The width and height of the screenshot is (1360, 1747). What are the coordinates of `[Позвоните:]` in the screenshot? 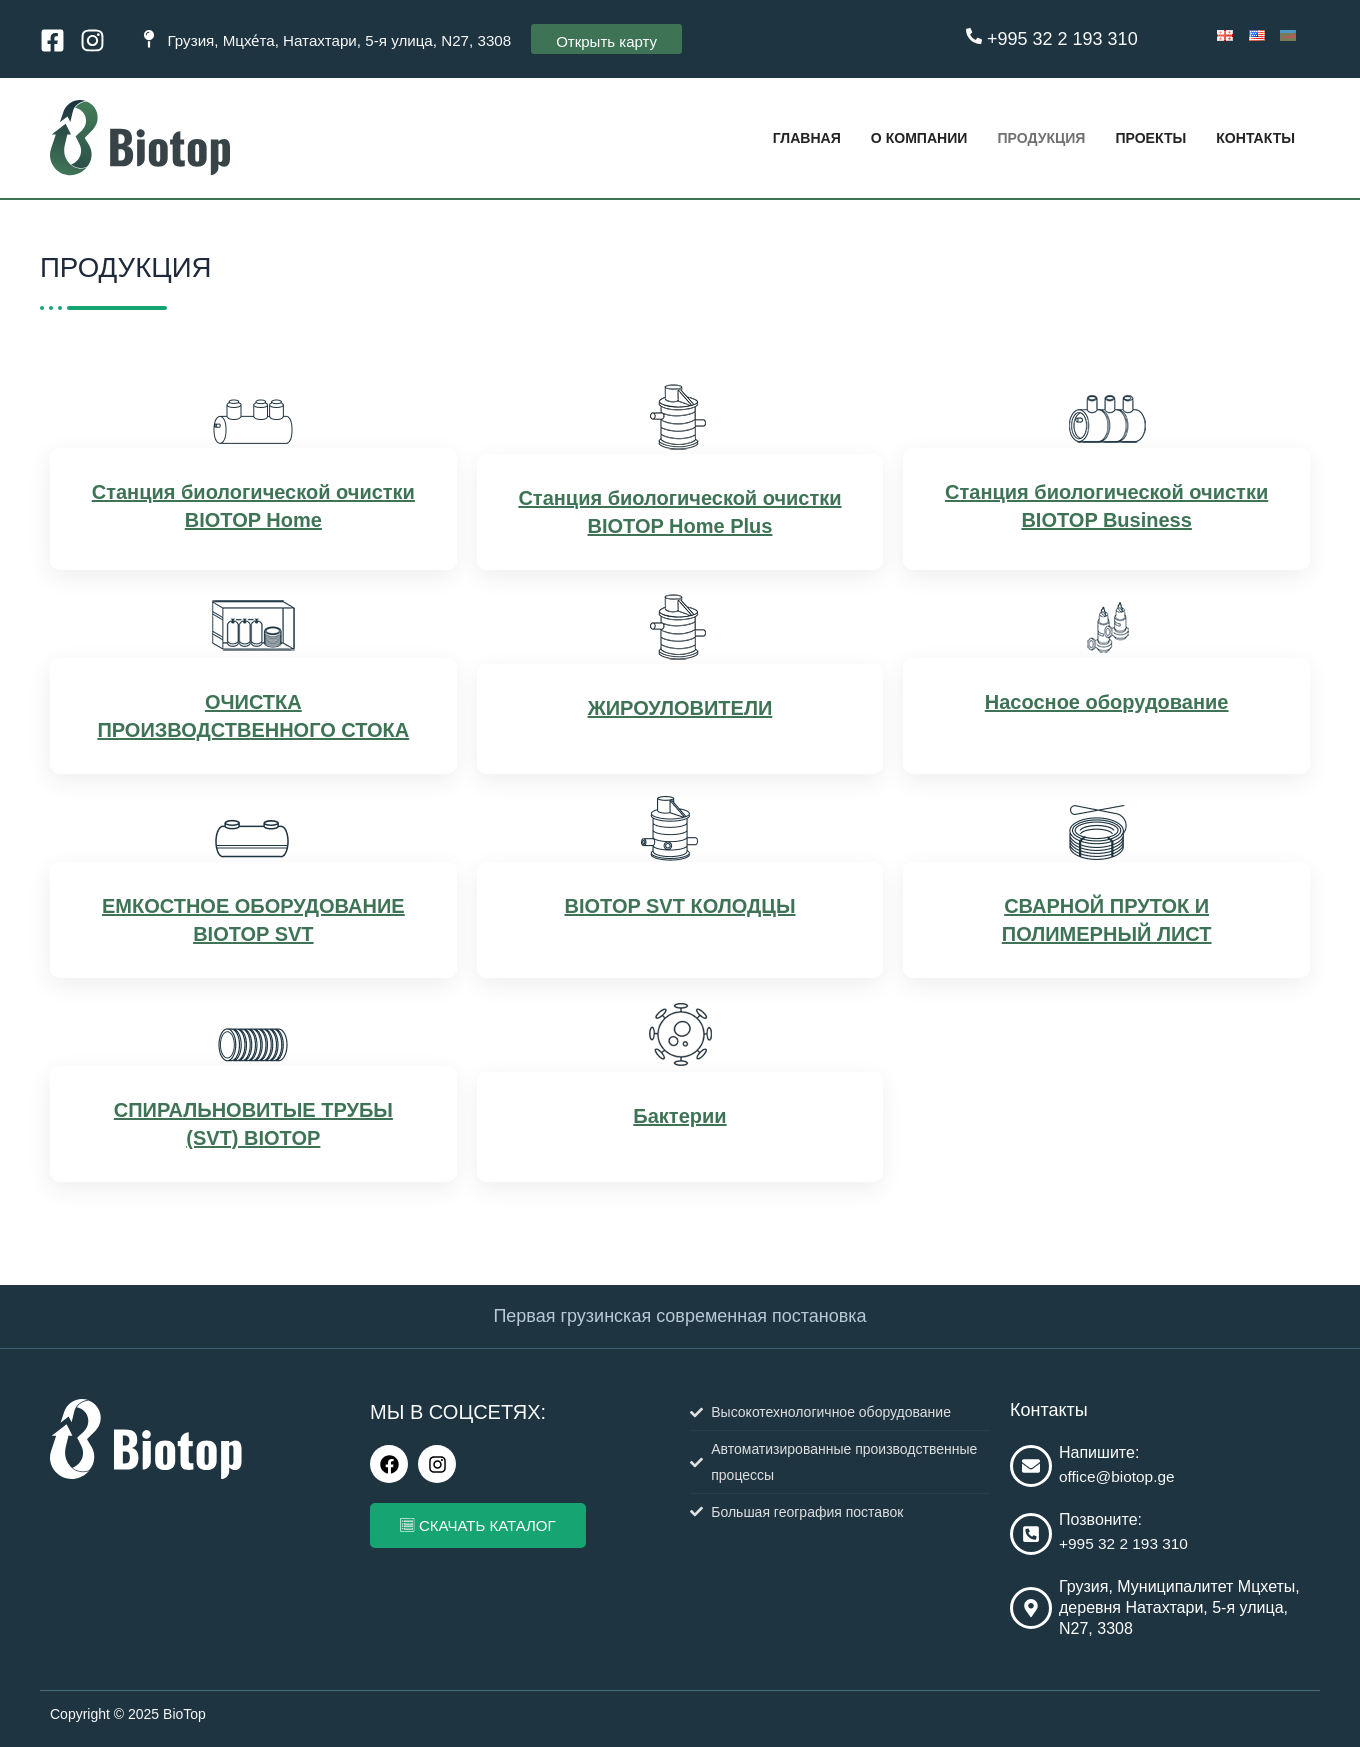 It's located at (1031, 1534).